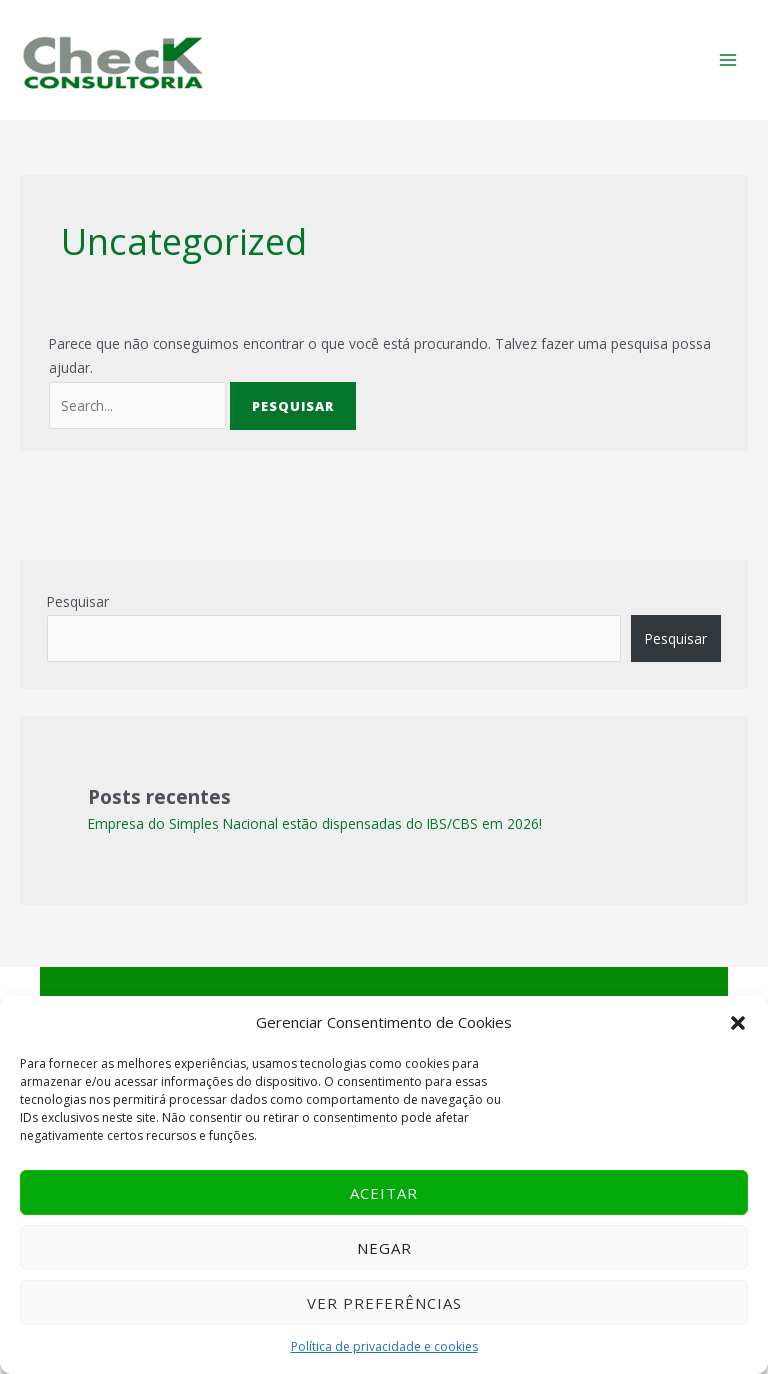 Image resolution: width=768 pixels, height=1374 pixels. Describe the element at coordinates (738, 1023) in the screenshot. I see `[button]` at that location.